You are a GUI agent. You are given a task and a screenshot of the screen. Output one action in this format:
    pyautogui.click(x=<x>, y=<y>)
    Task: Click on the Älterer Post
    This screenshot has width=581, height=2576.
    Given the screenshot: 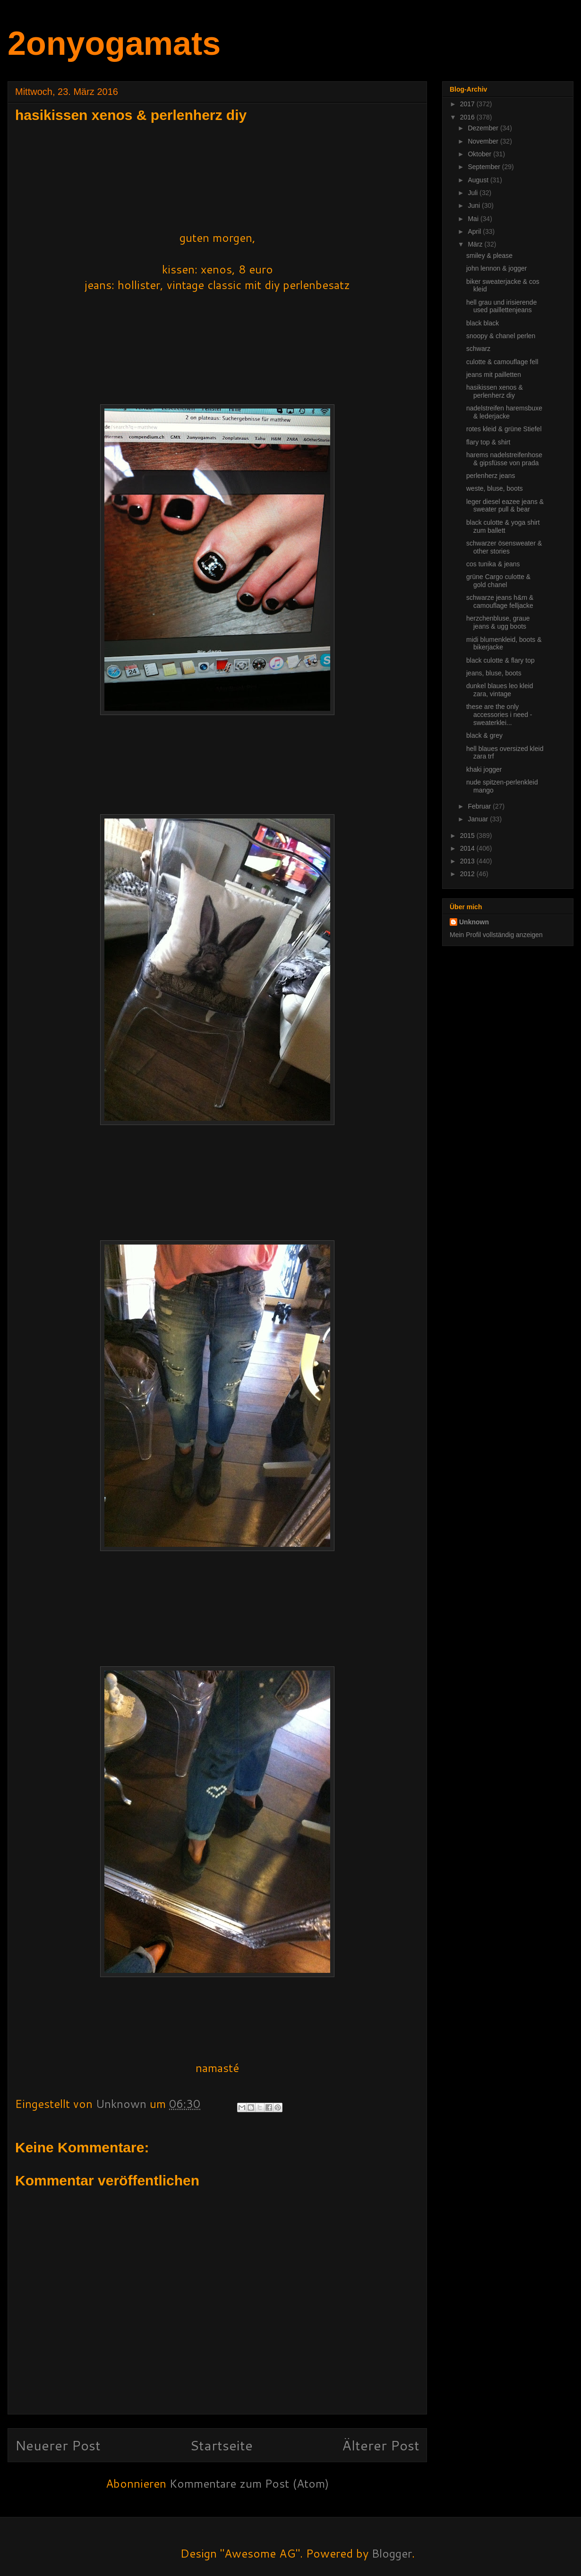 What is the action you would take?
    pyautogui.click(x=380, y=2445)
    